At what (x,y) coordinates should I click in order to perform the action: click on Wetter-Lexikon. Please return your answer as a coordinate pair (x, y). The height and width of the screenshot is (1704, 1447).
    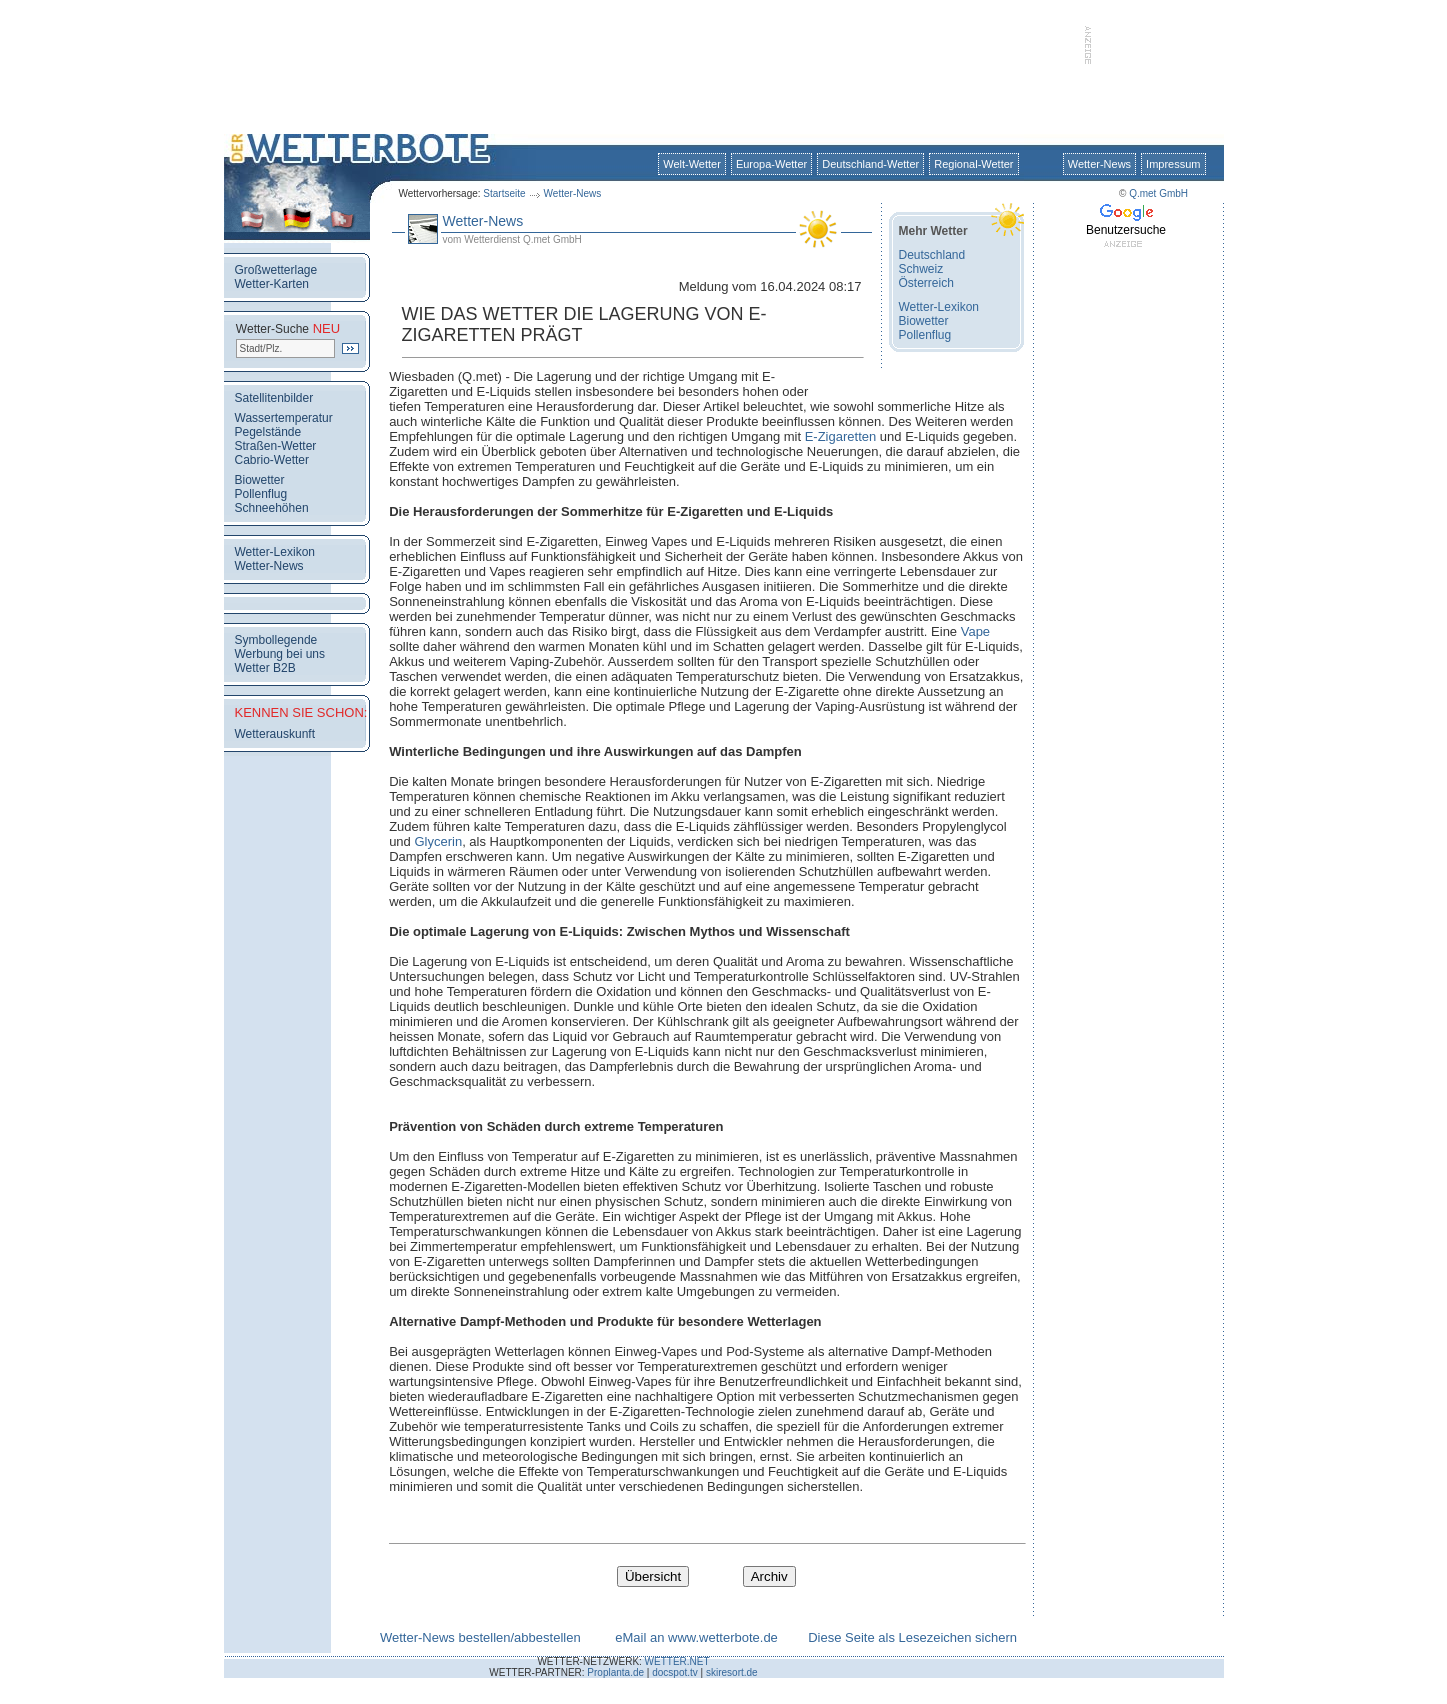
    Looking at the image, I should click on (275, 552).